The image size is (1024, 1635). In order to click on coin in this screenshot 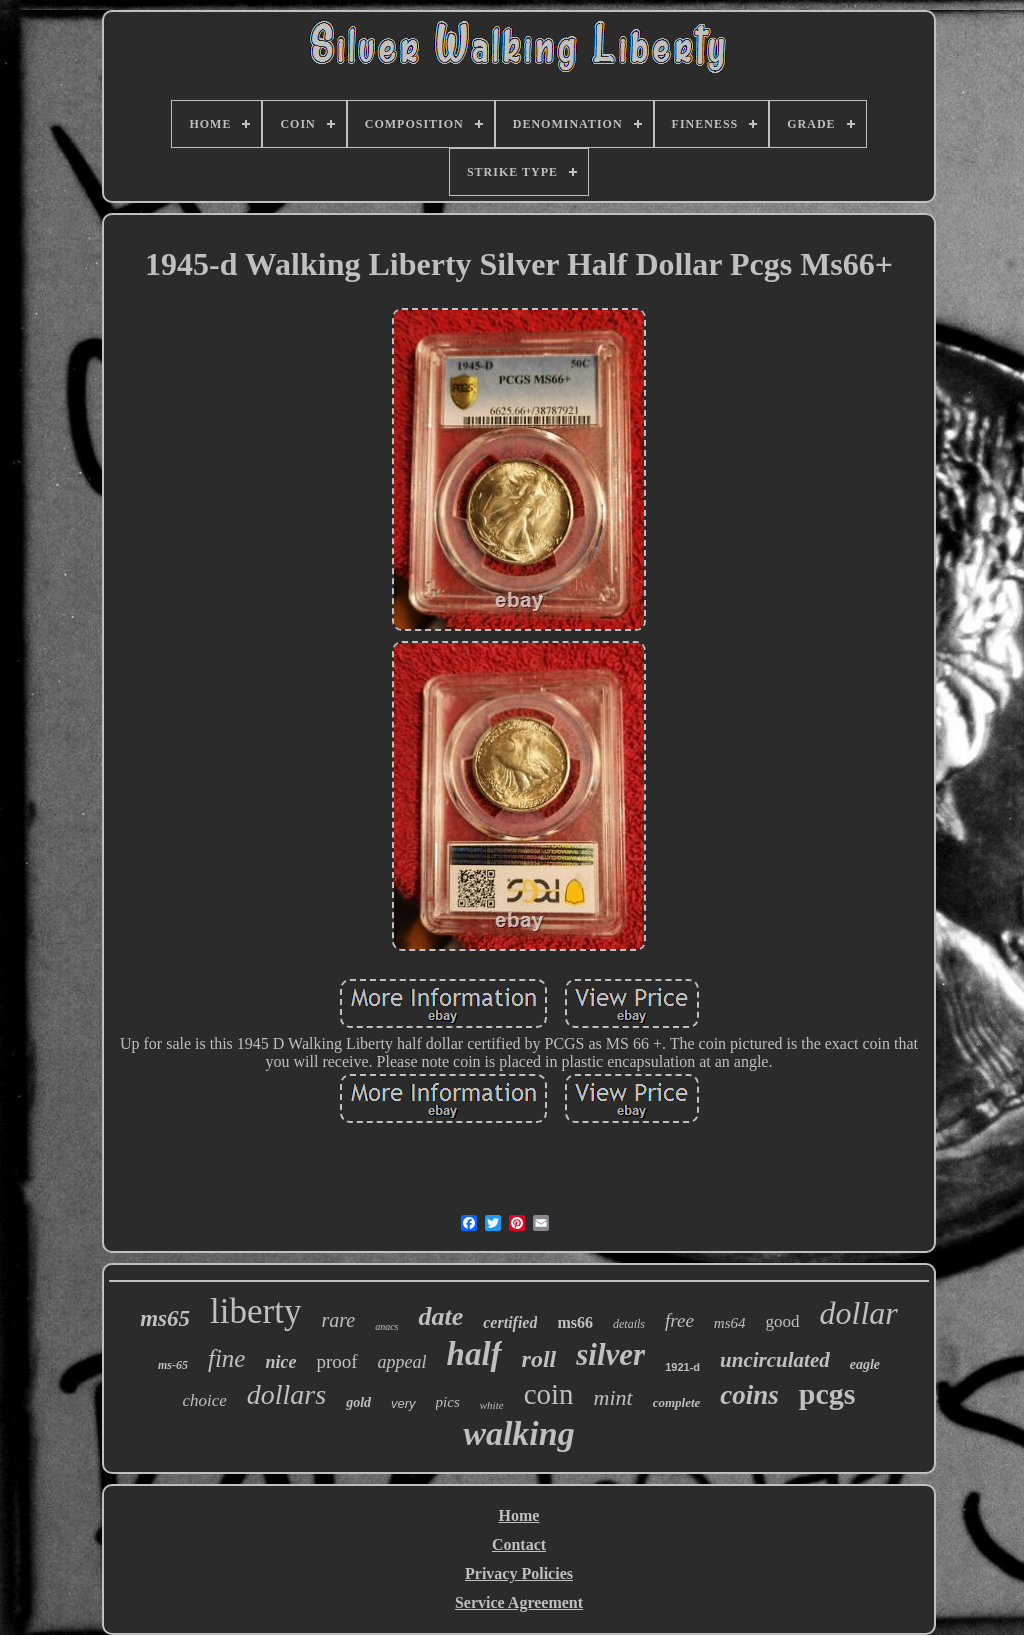, I will do `click(549, 1394)`.